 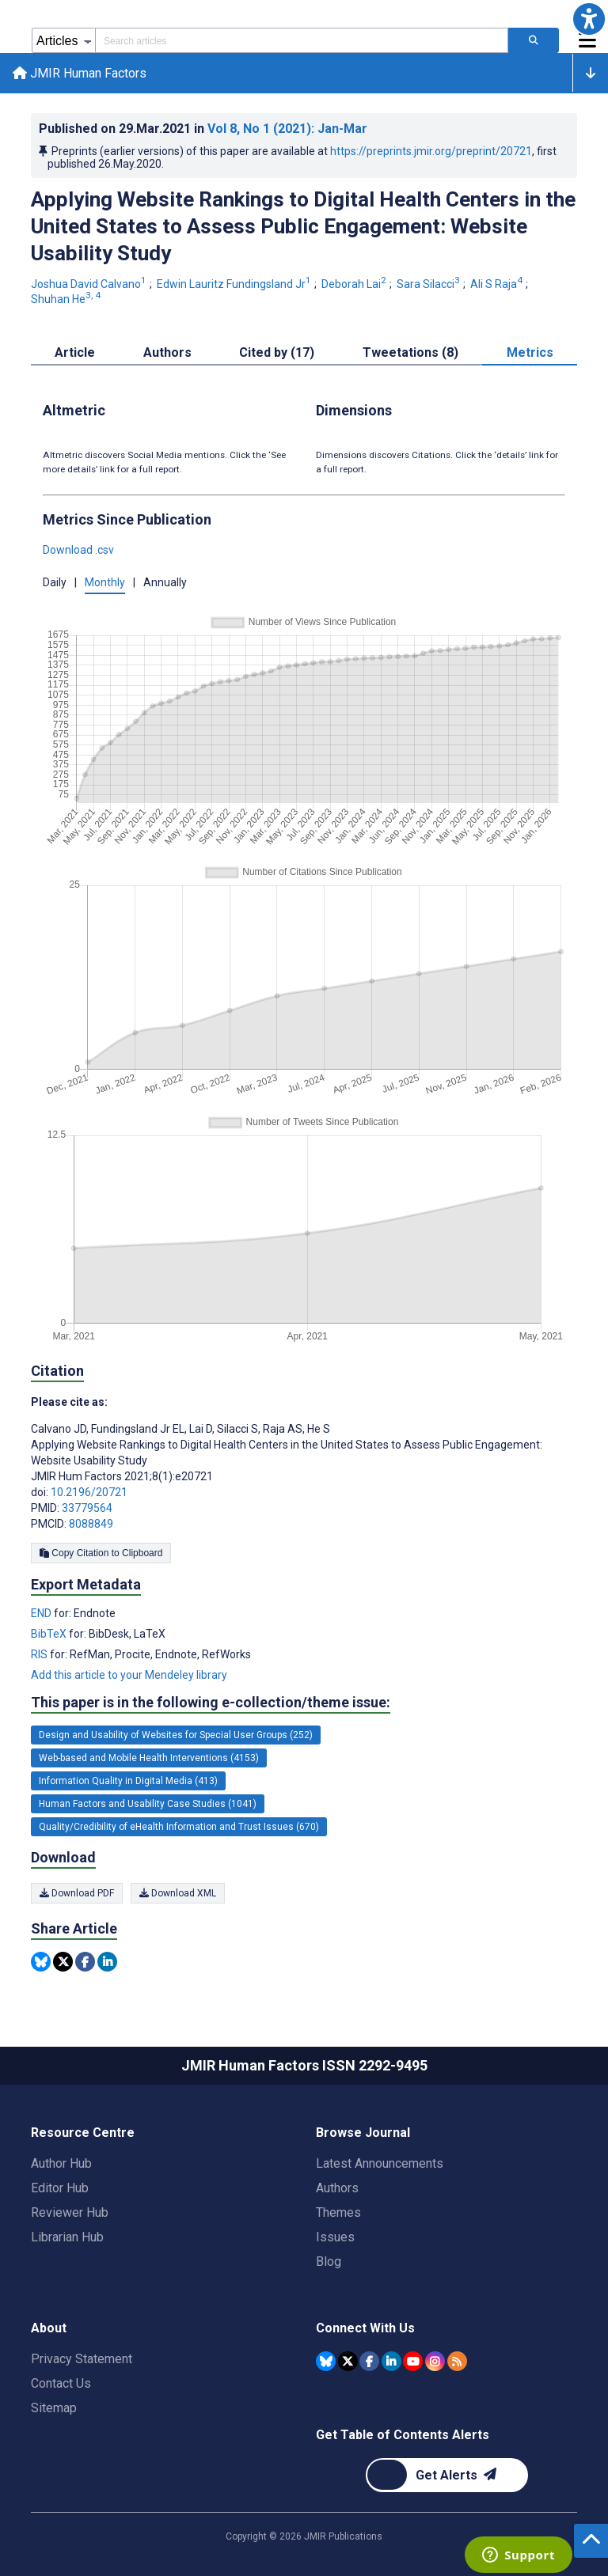 What do you see at coordinates (355, 284) in the screenshot?
I see `Deborah Lai [Deborah Lai. Search more articles by this author.]` at bounding box center [355, 284].